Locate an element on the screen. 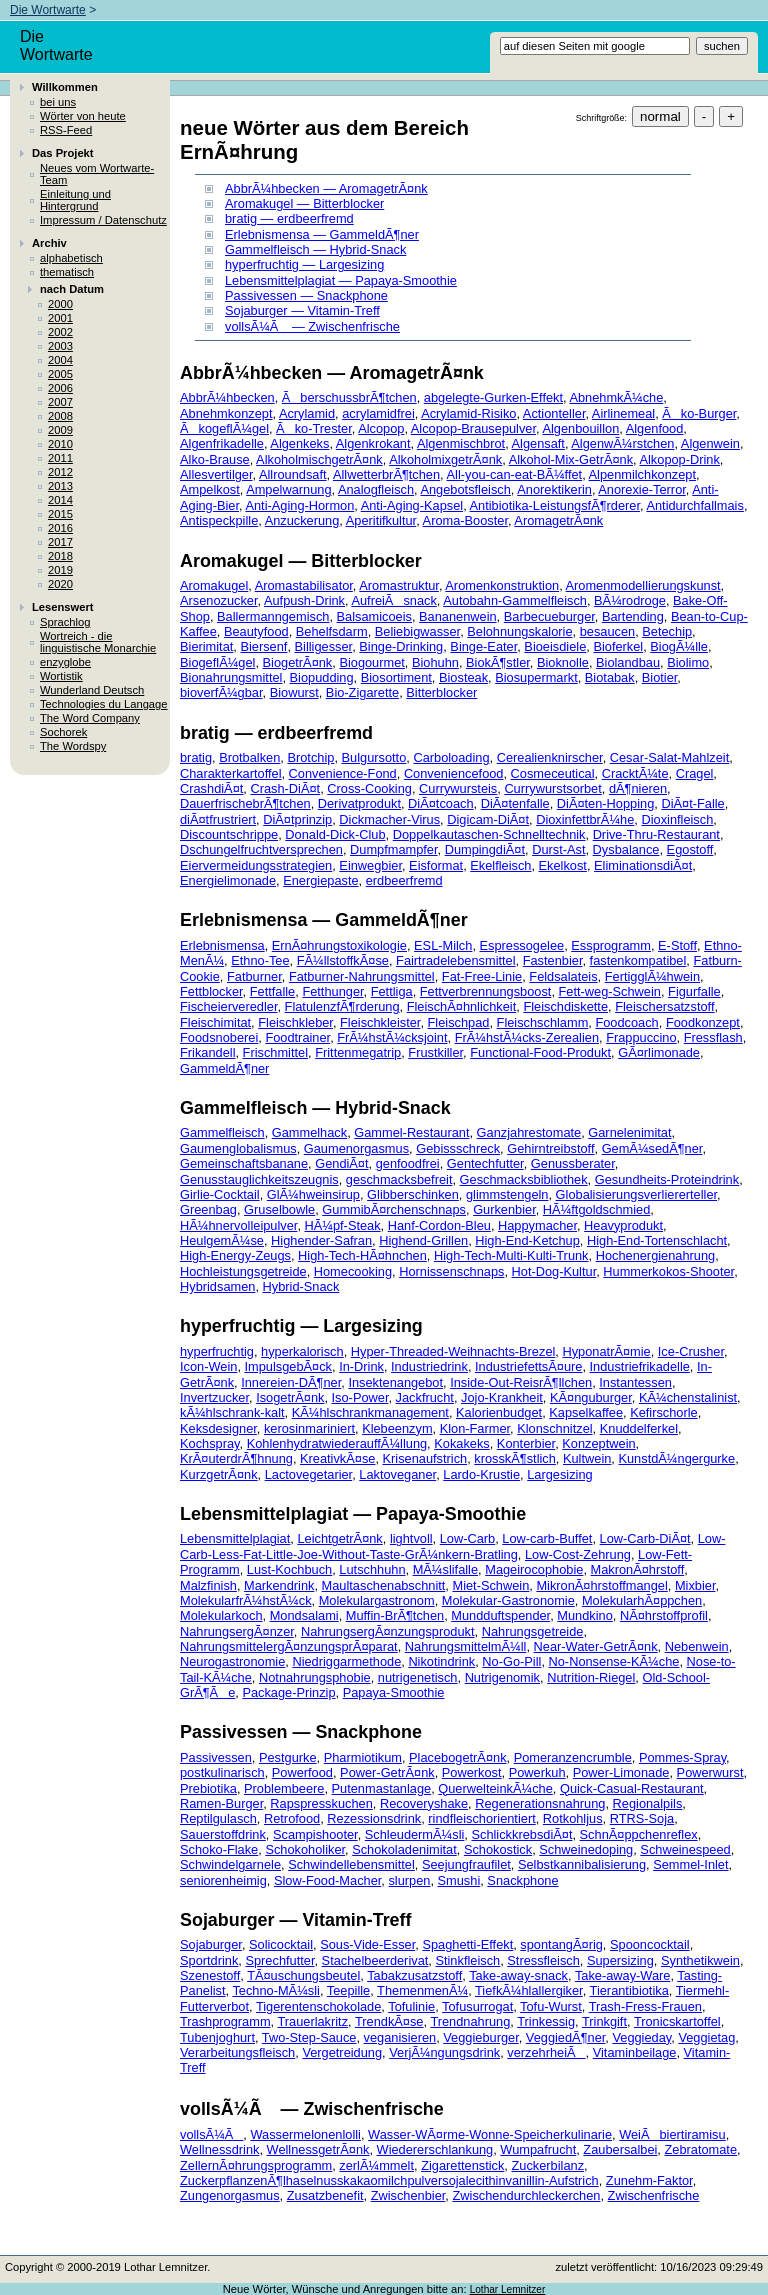  Greenbag is located at coordinates (208, 1209).